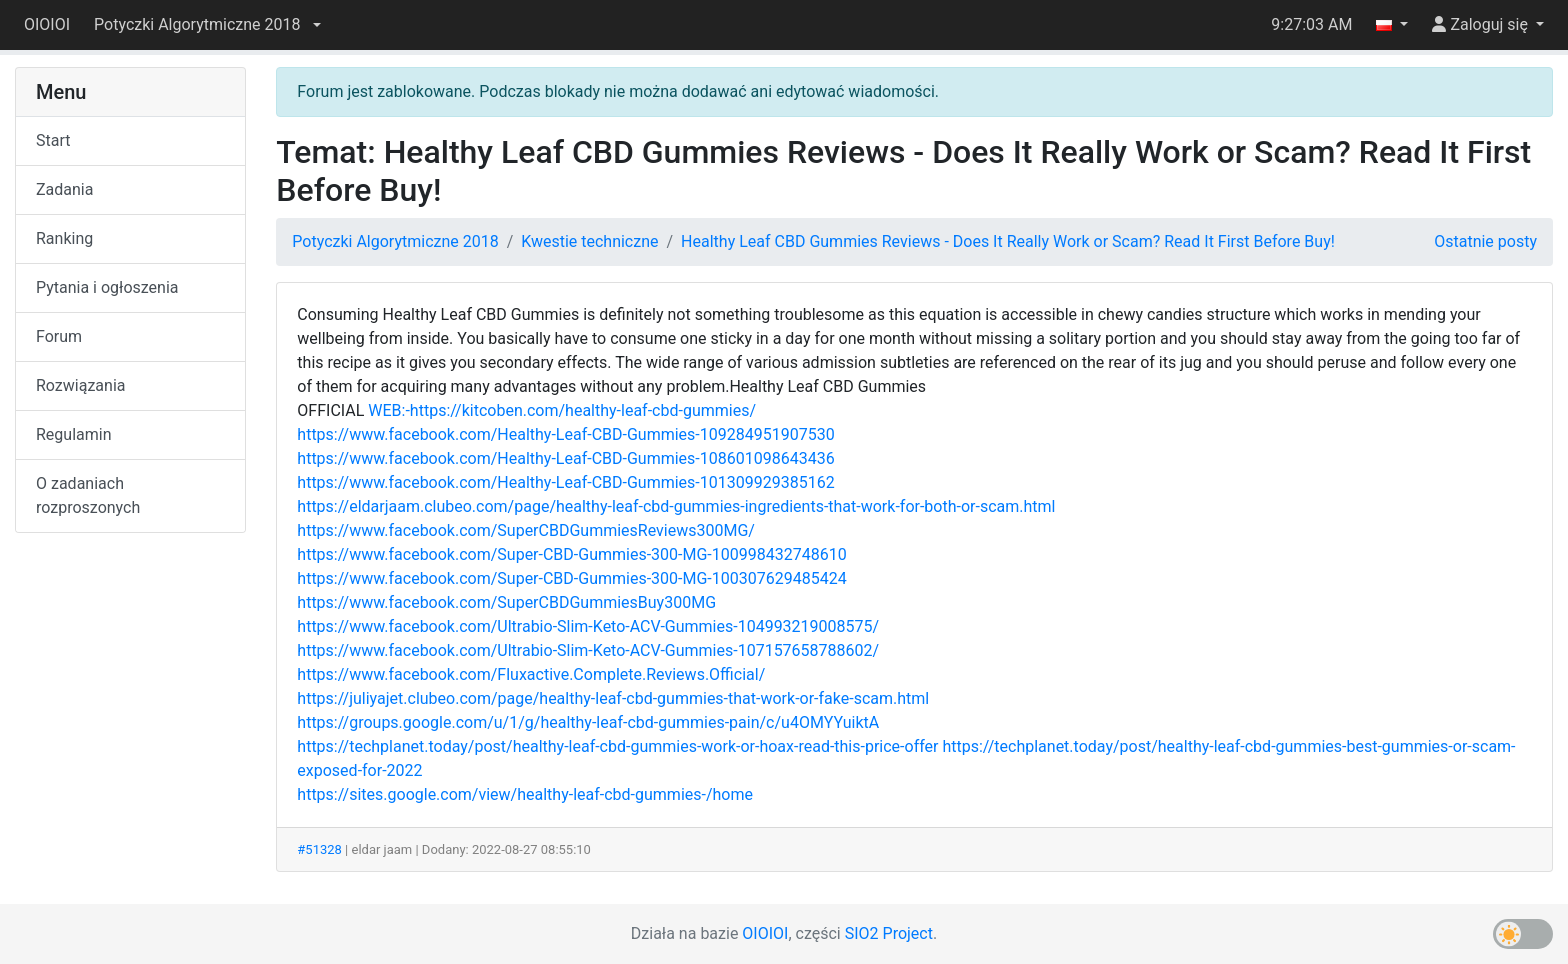 This screenshot has width=1568, height=964. Describe the element at coordinates (676, 506) in the screenshot. I see `https://eldarjaam.clubeo.com/page/healthy-leaf-cbd-gummies-ingredients-that-work-for-both-or-scam.html` at that location.